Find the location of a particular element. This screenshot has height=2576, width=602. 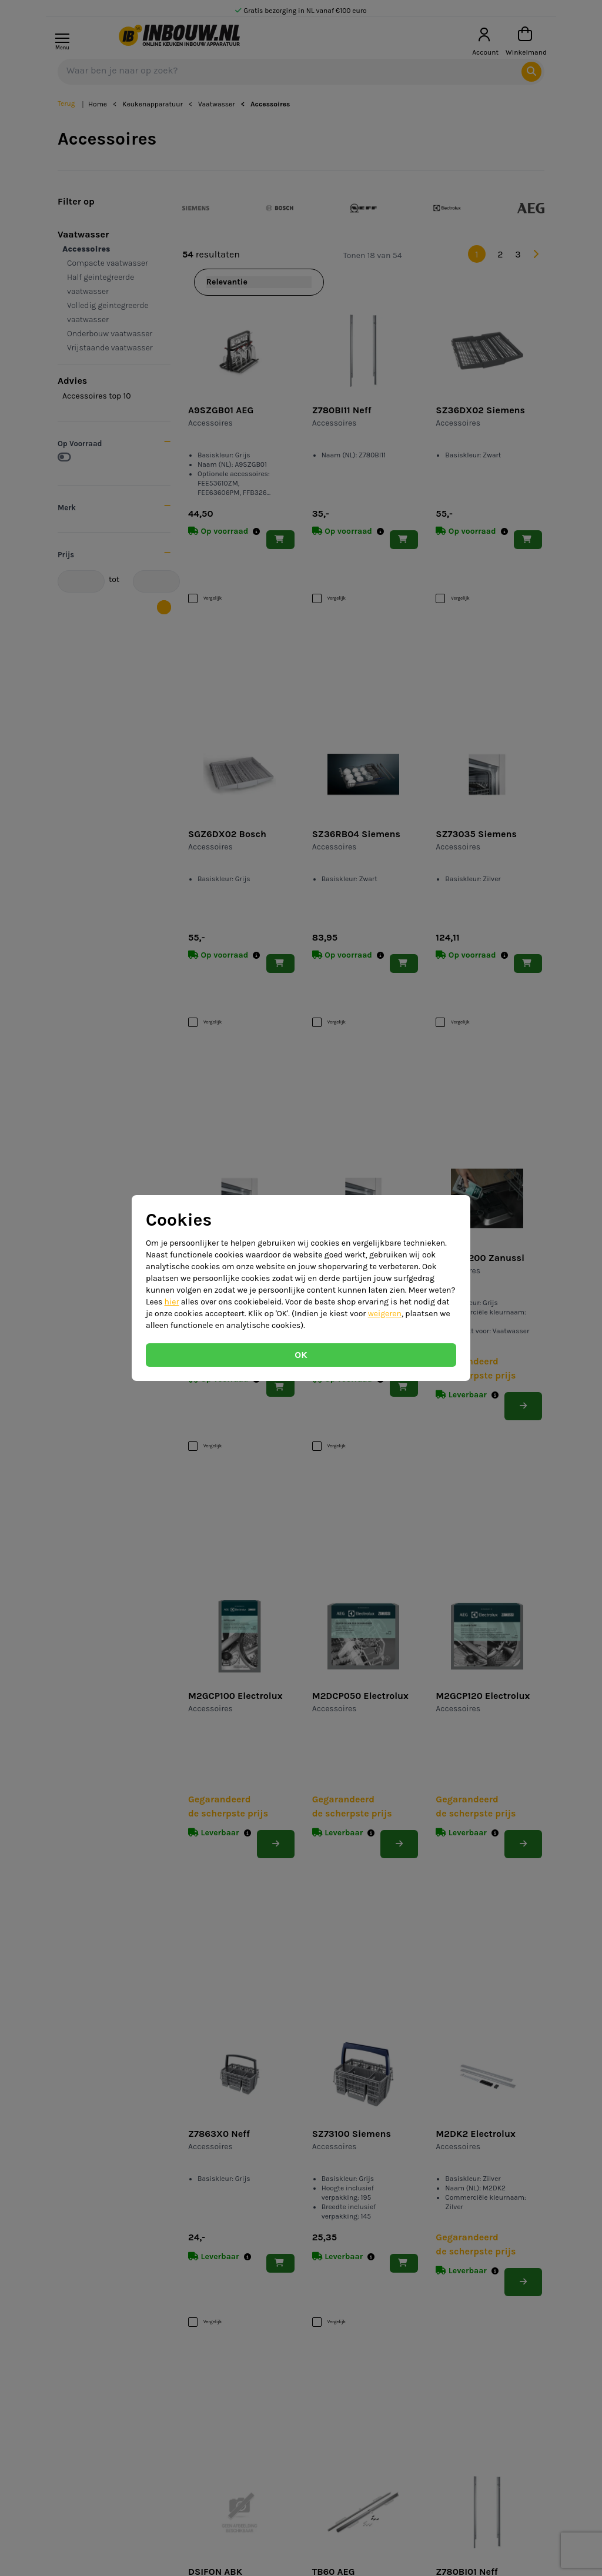

OK is located at coordinates (301, 1354).